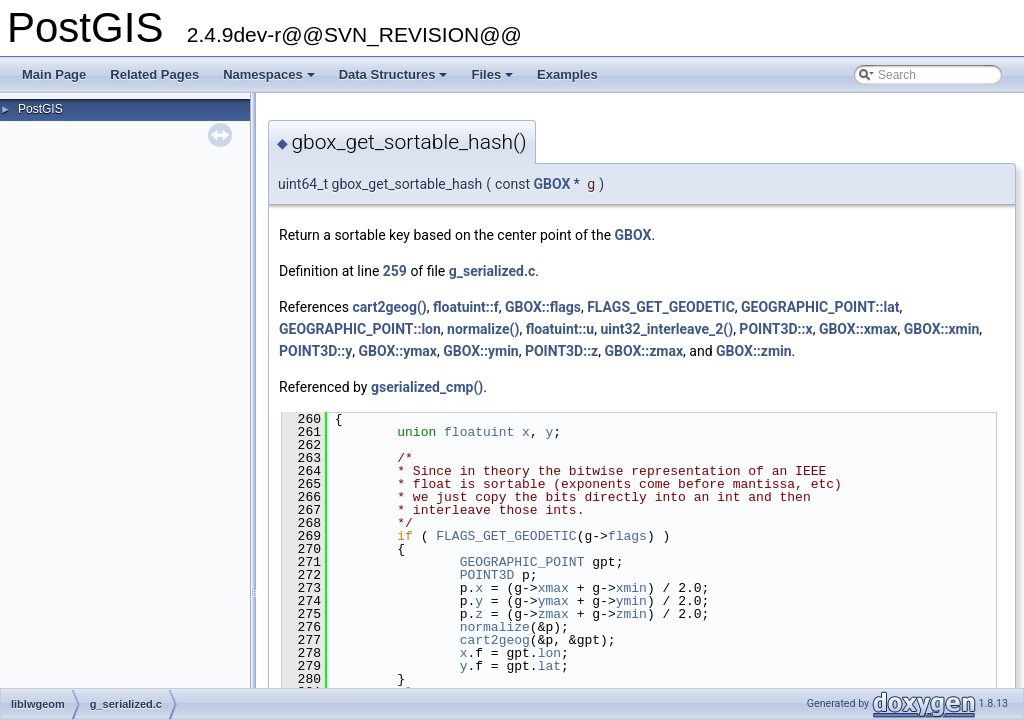  I want to click on cart2geog(), so click(389, 307).